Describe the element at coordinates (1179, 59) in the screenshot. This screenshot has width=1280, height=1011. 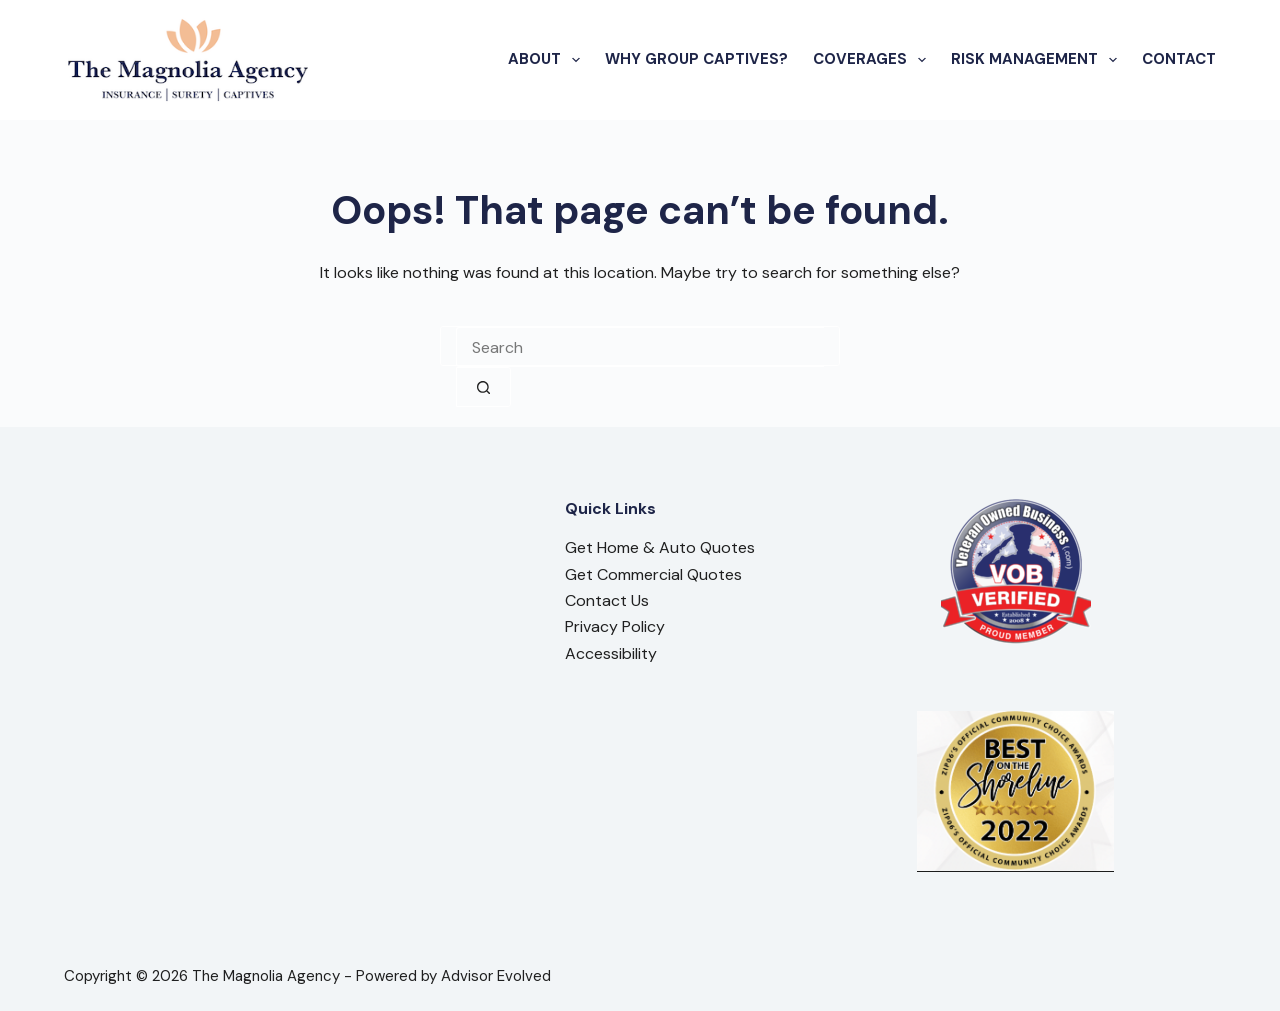
I see `Contact` at that location.